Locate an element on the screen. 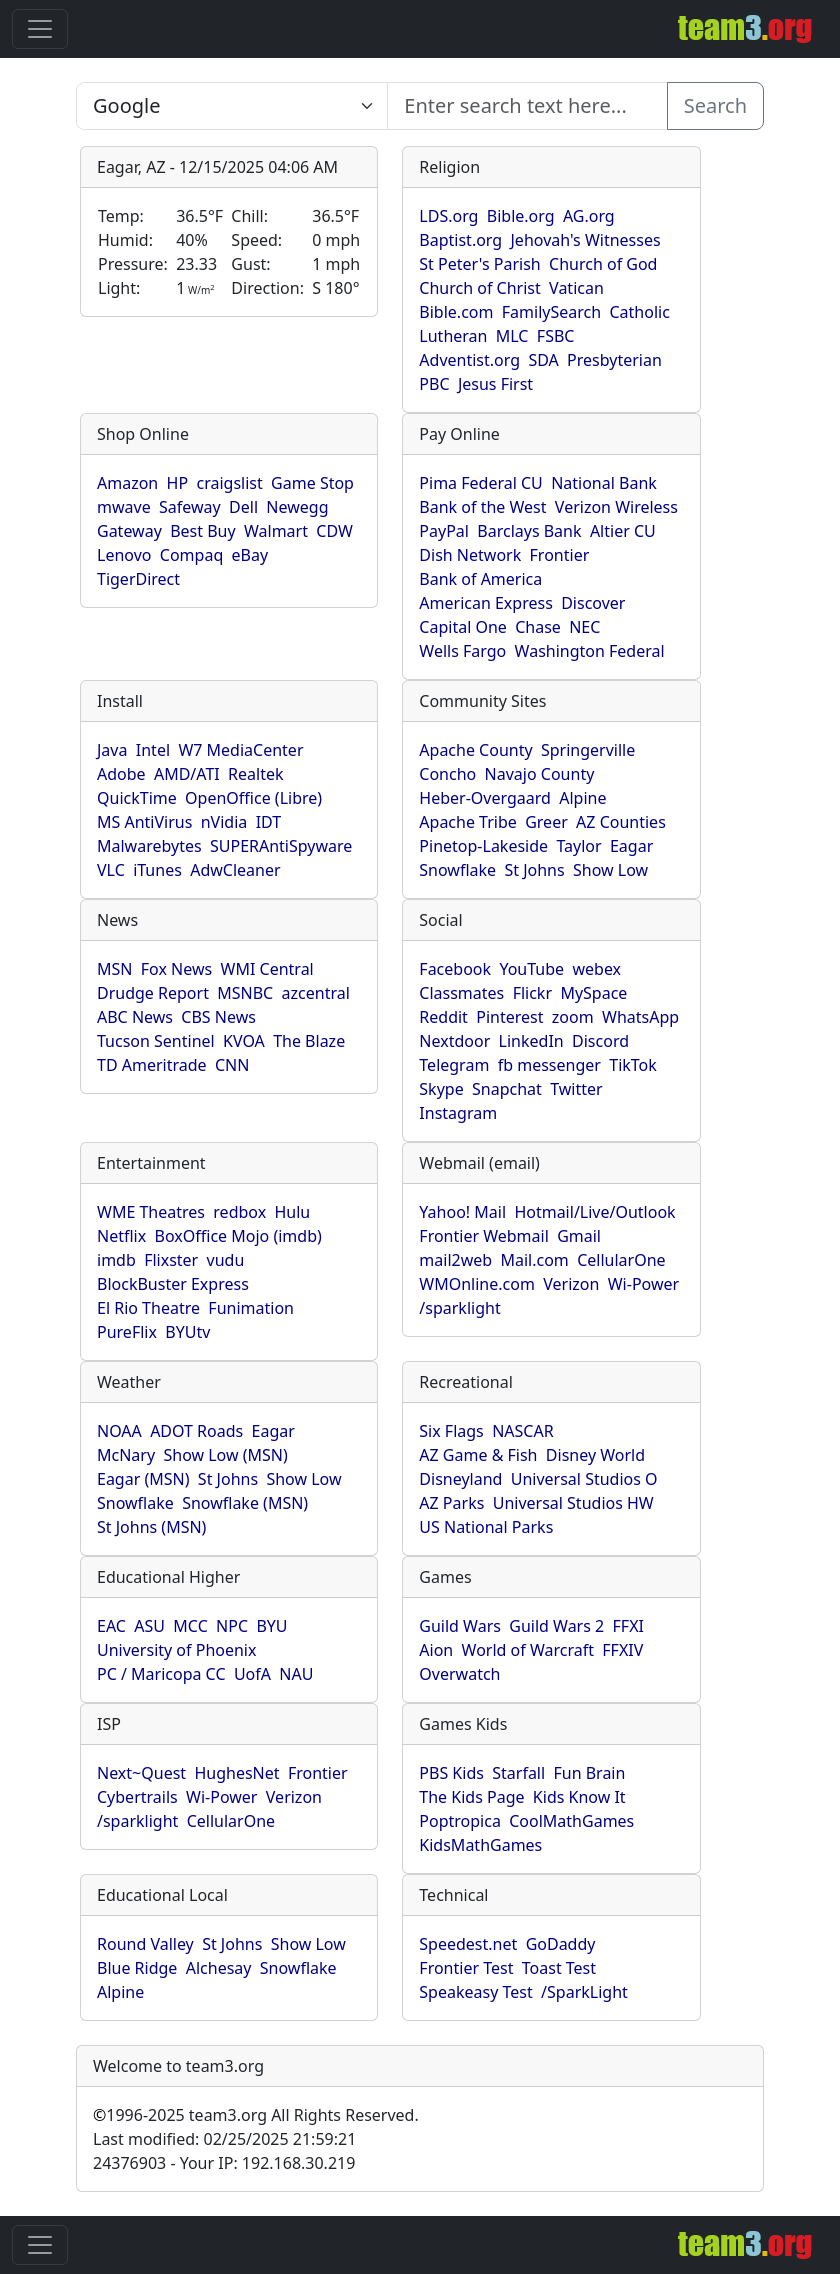 This screenshot has width=840, height=2274. Church of God is located at coordinates (603, 264).